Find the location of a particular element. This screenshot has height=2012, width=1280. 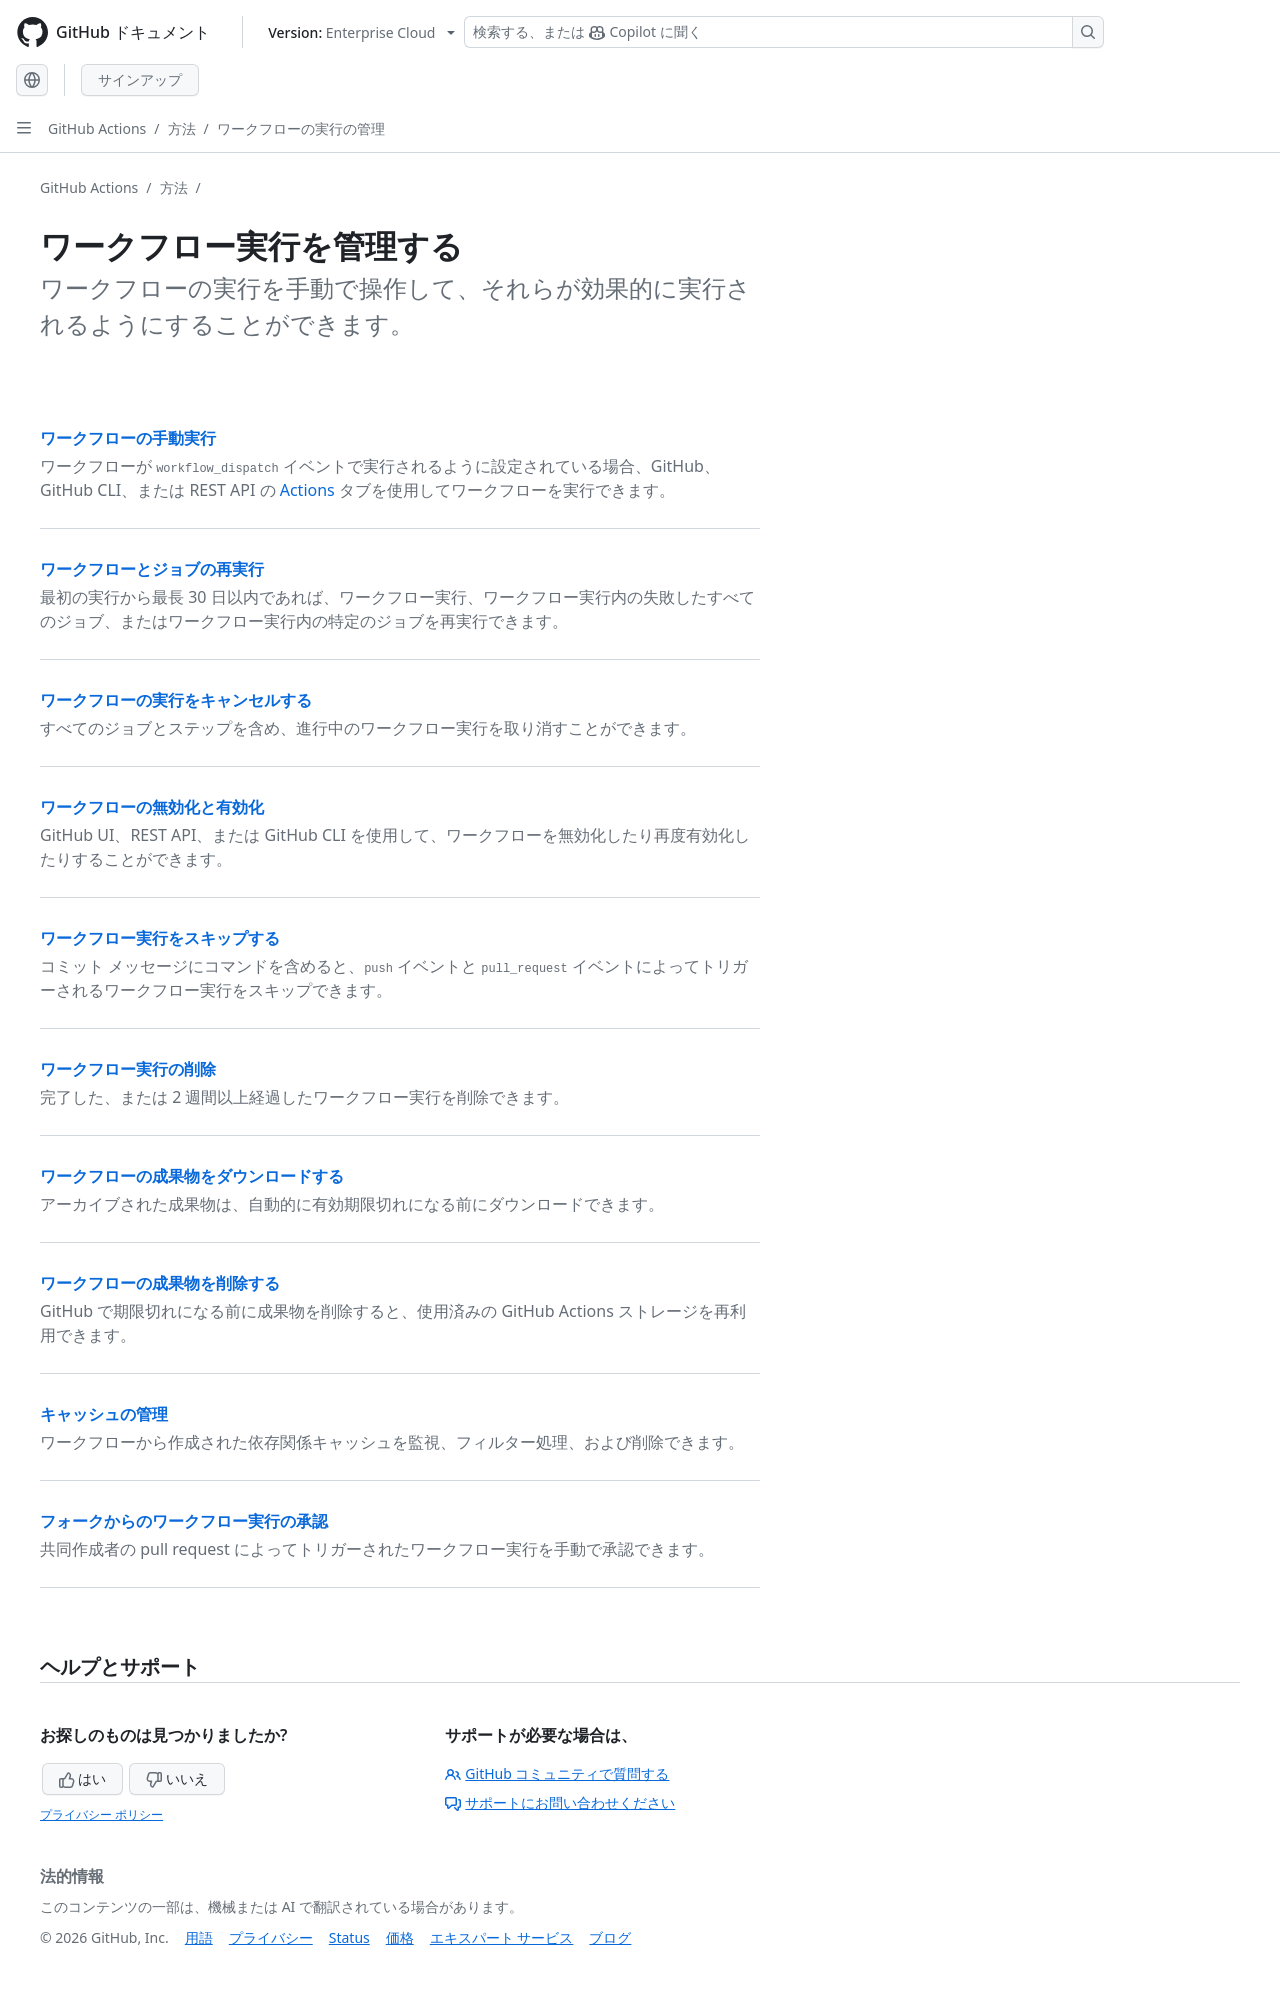

ワークフローの実行の管理 is located at coordinates (301, 128).